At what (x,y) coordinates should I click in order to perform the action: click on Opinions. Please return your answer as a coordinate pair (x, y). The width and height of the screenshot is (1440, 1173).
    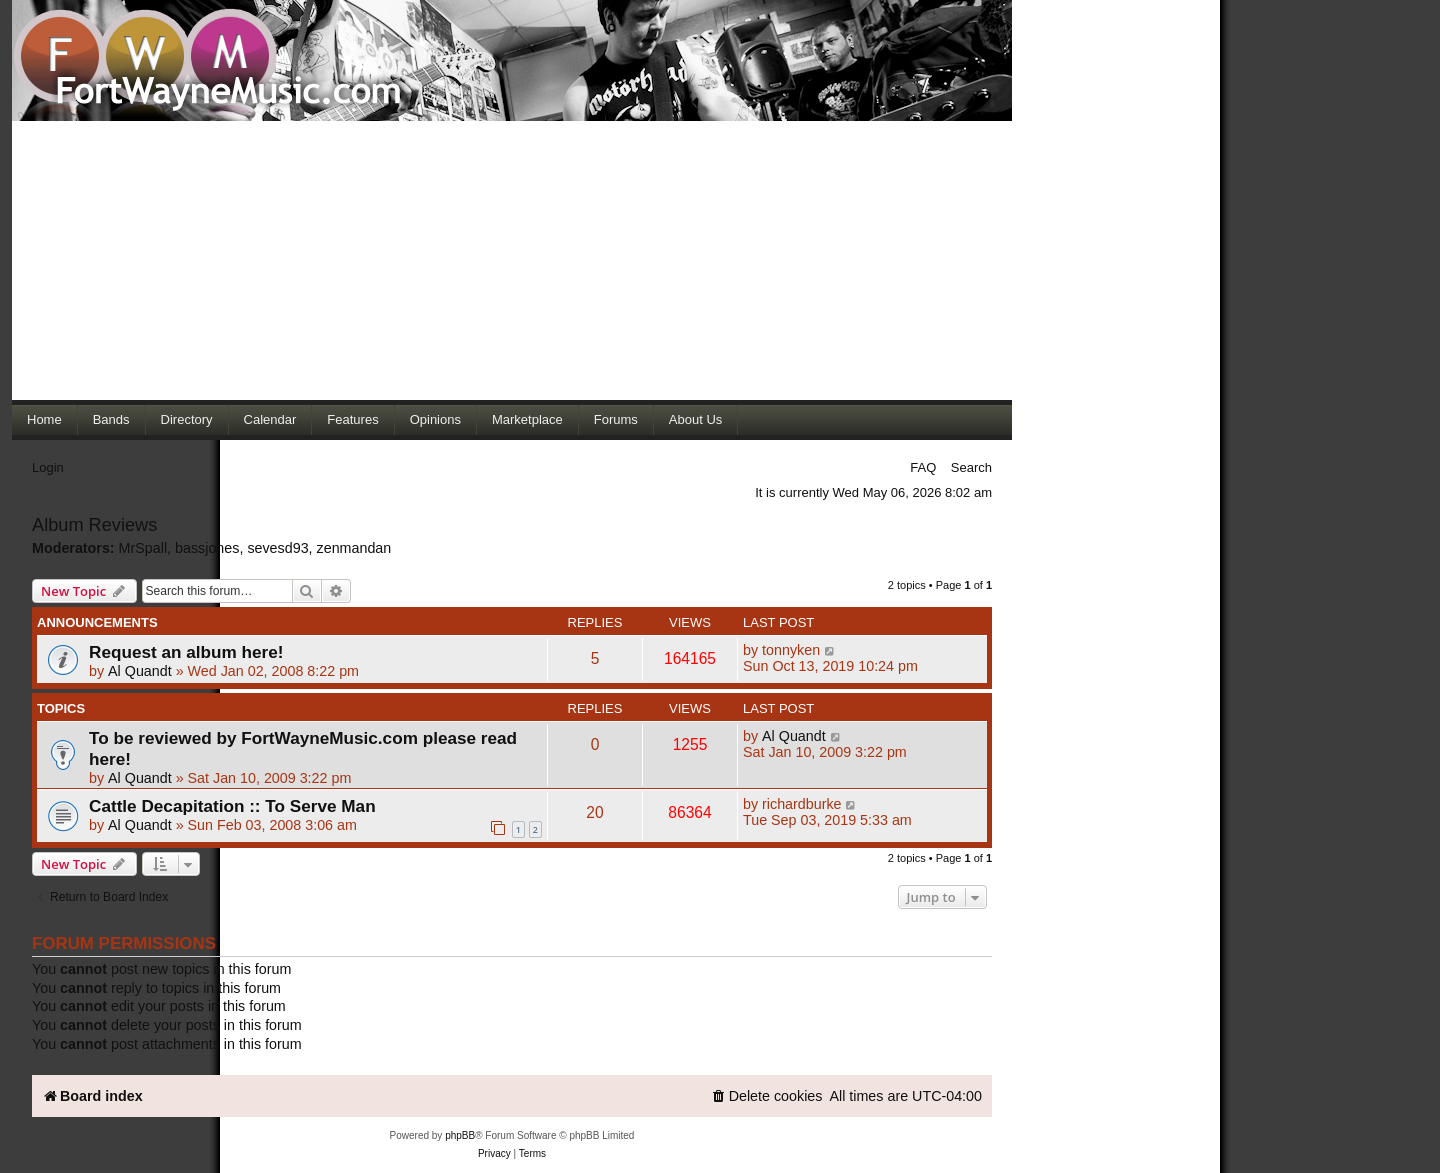
    Looking at the image, I should click on (435, 419).